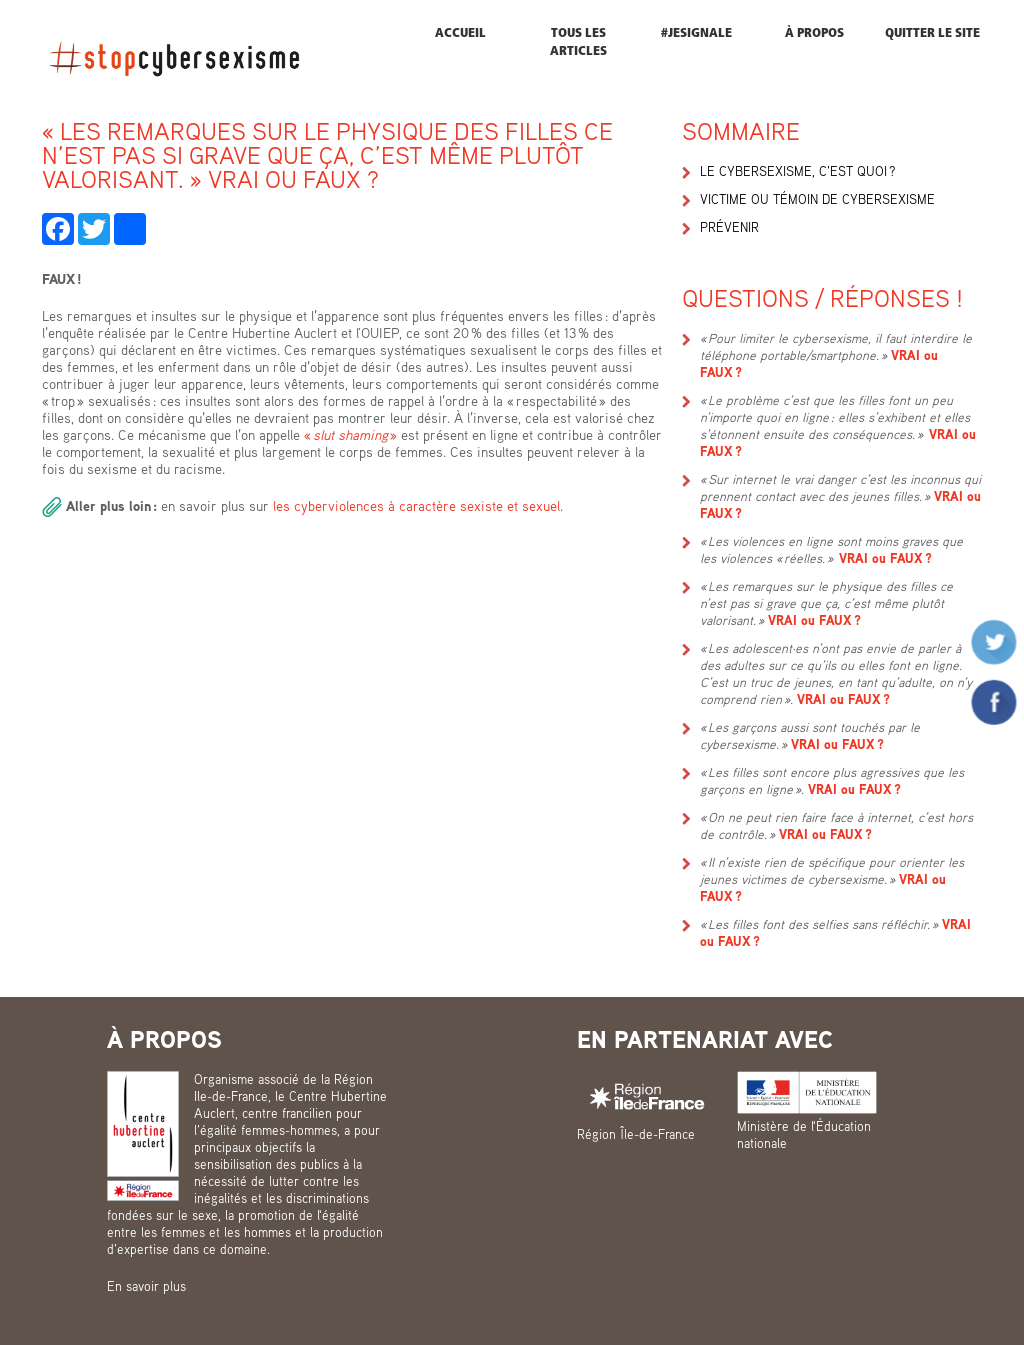 The image size is (1024, 1345). Describe the element at coordinates (797, 171) in the screenshot. I see `Le cybersexisme, c’est quoi ?` at that location.